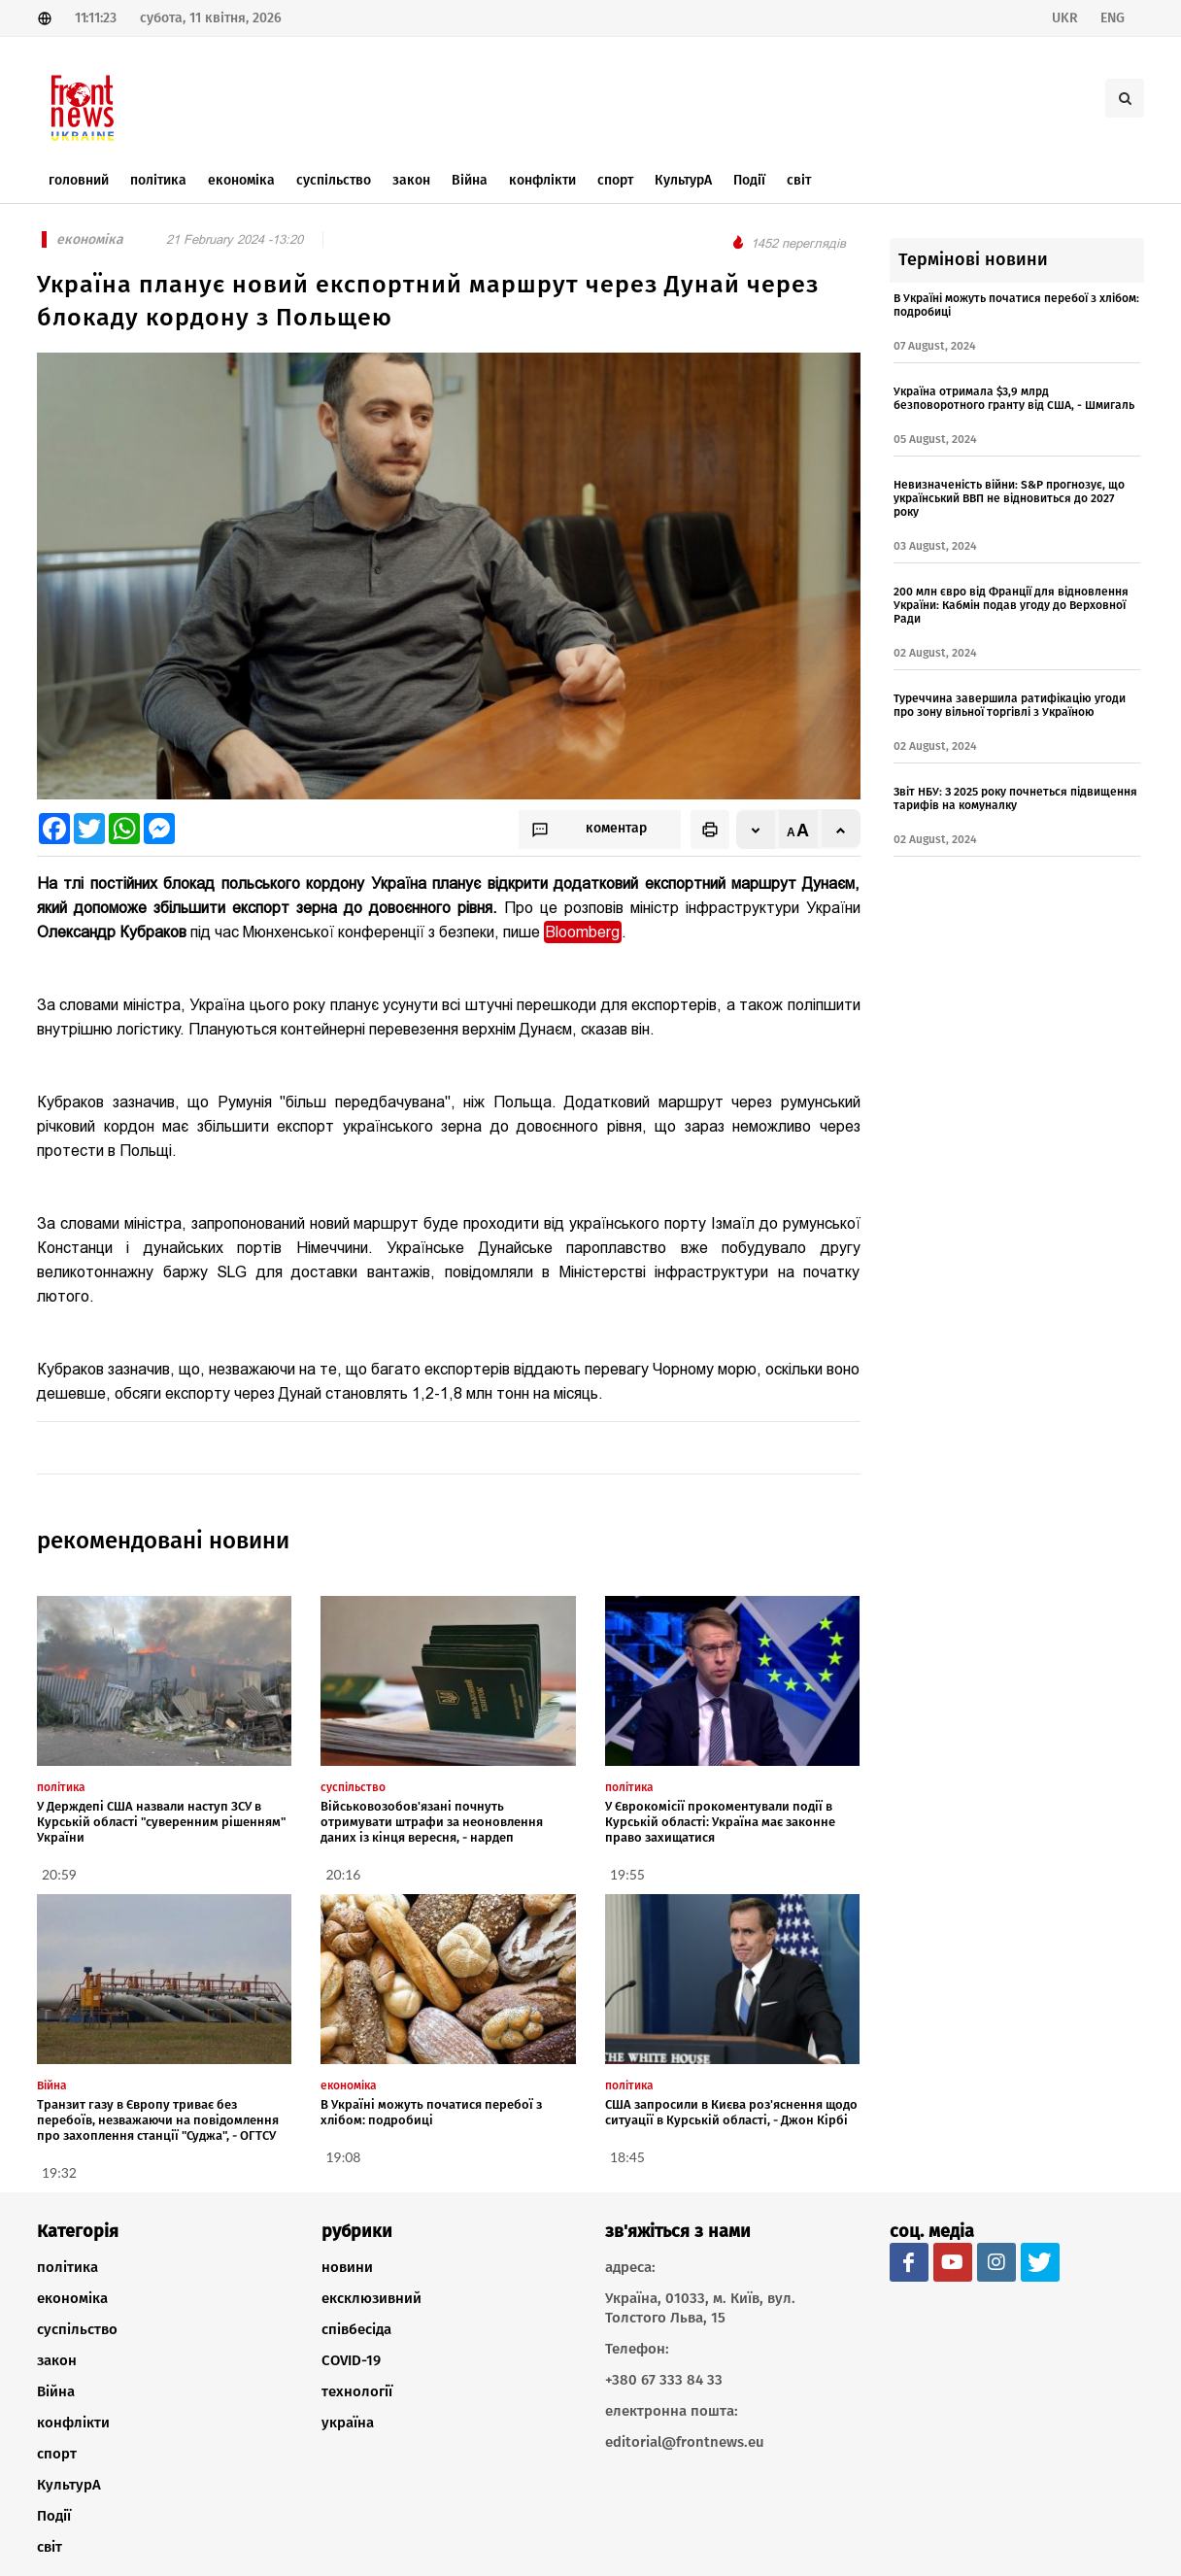  Describe the element at coordinates (371, 2298) in the screenshot. I see `ексклюзивний` at that location.